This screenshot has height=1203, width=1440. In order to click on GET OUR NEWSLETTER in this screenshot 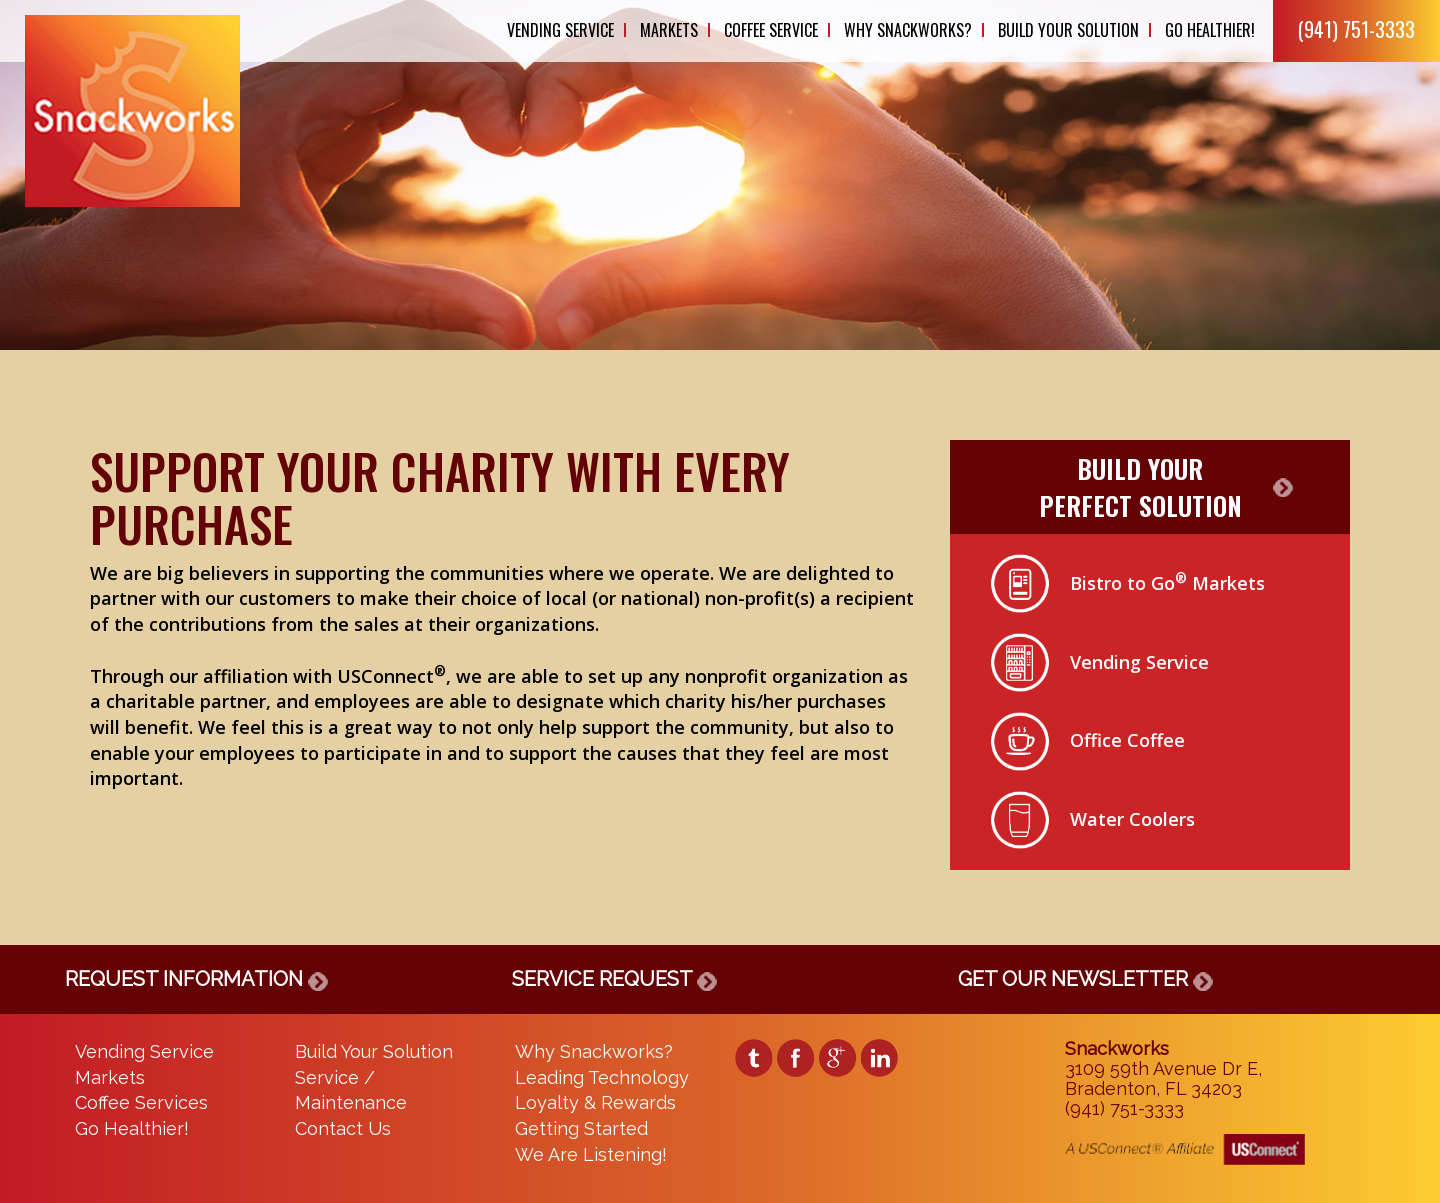, I will do `click(1085, 979)`.